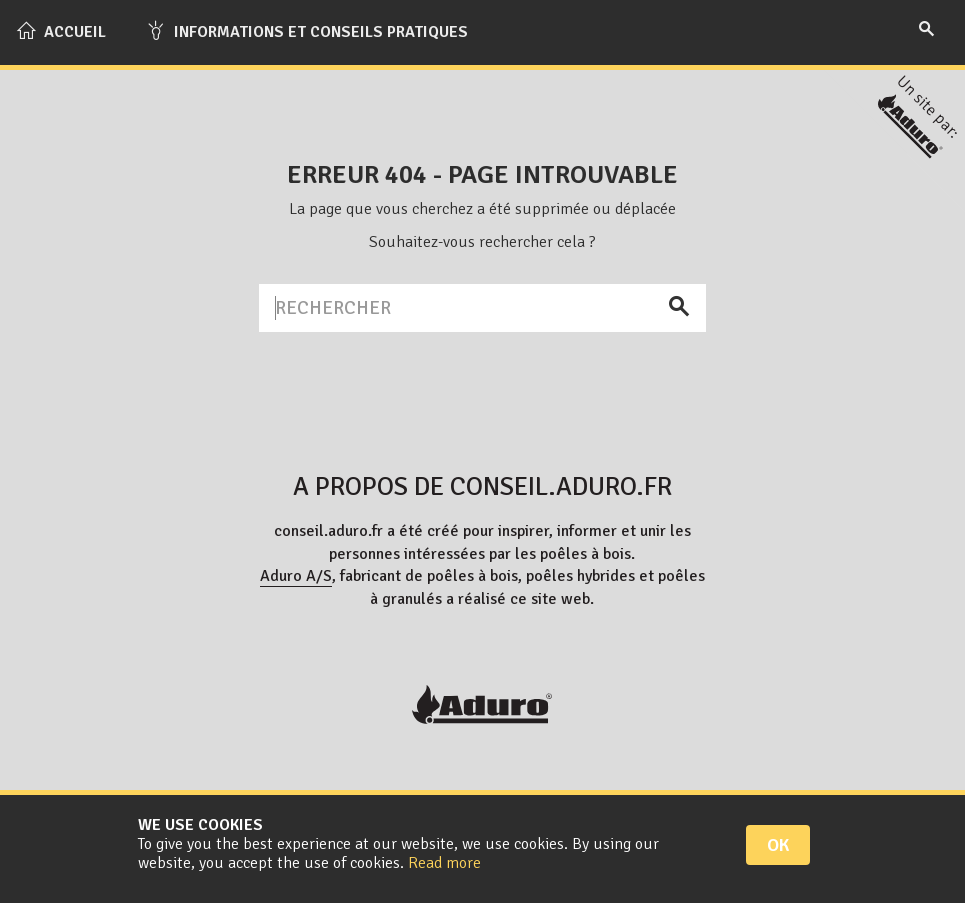  I want to click on Accueil, so click(61, 31).